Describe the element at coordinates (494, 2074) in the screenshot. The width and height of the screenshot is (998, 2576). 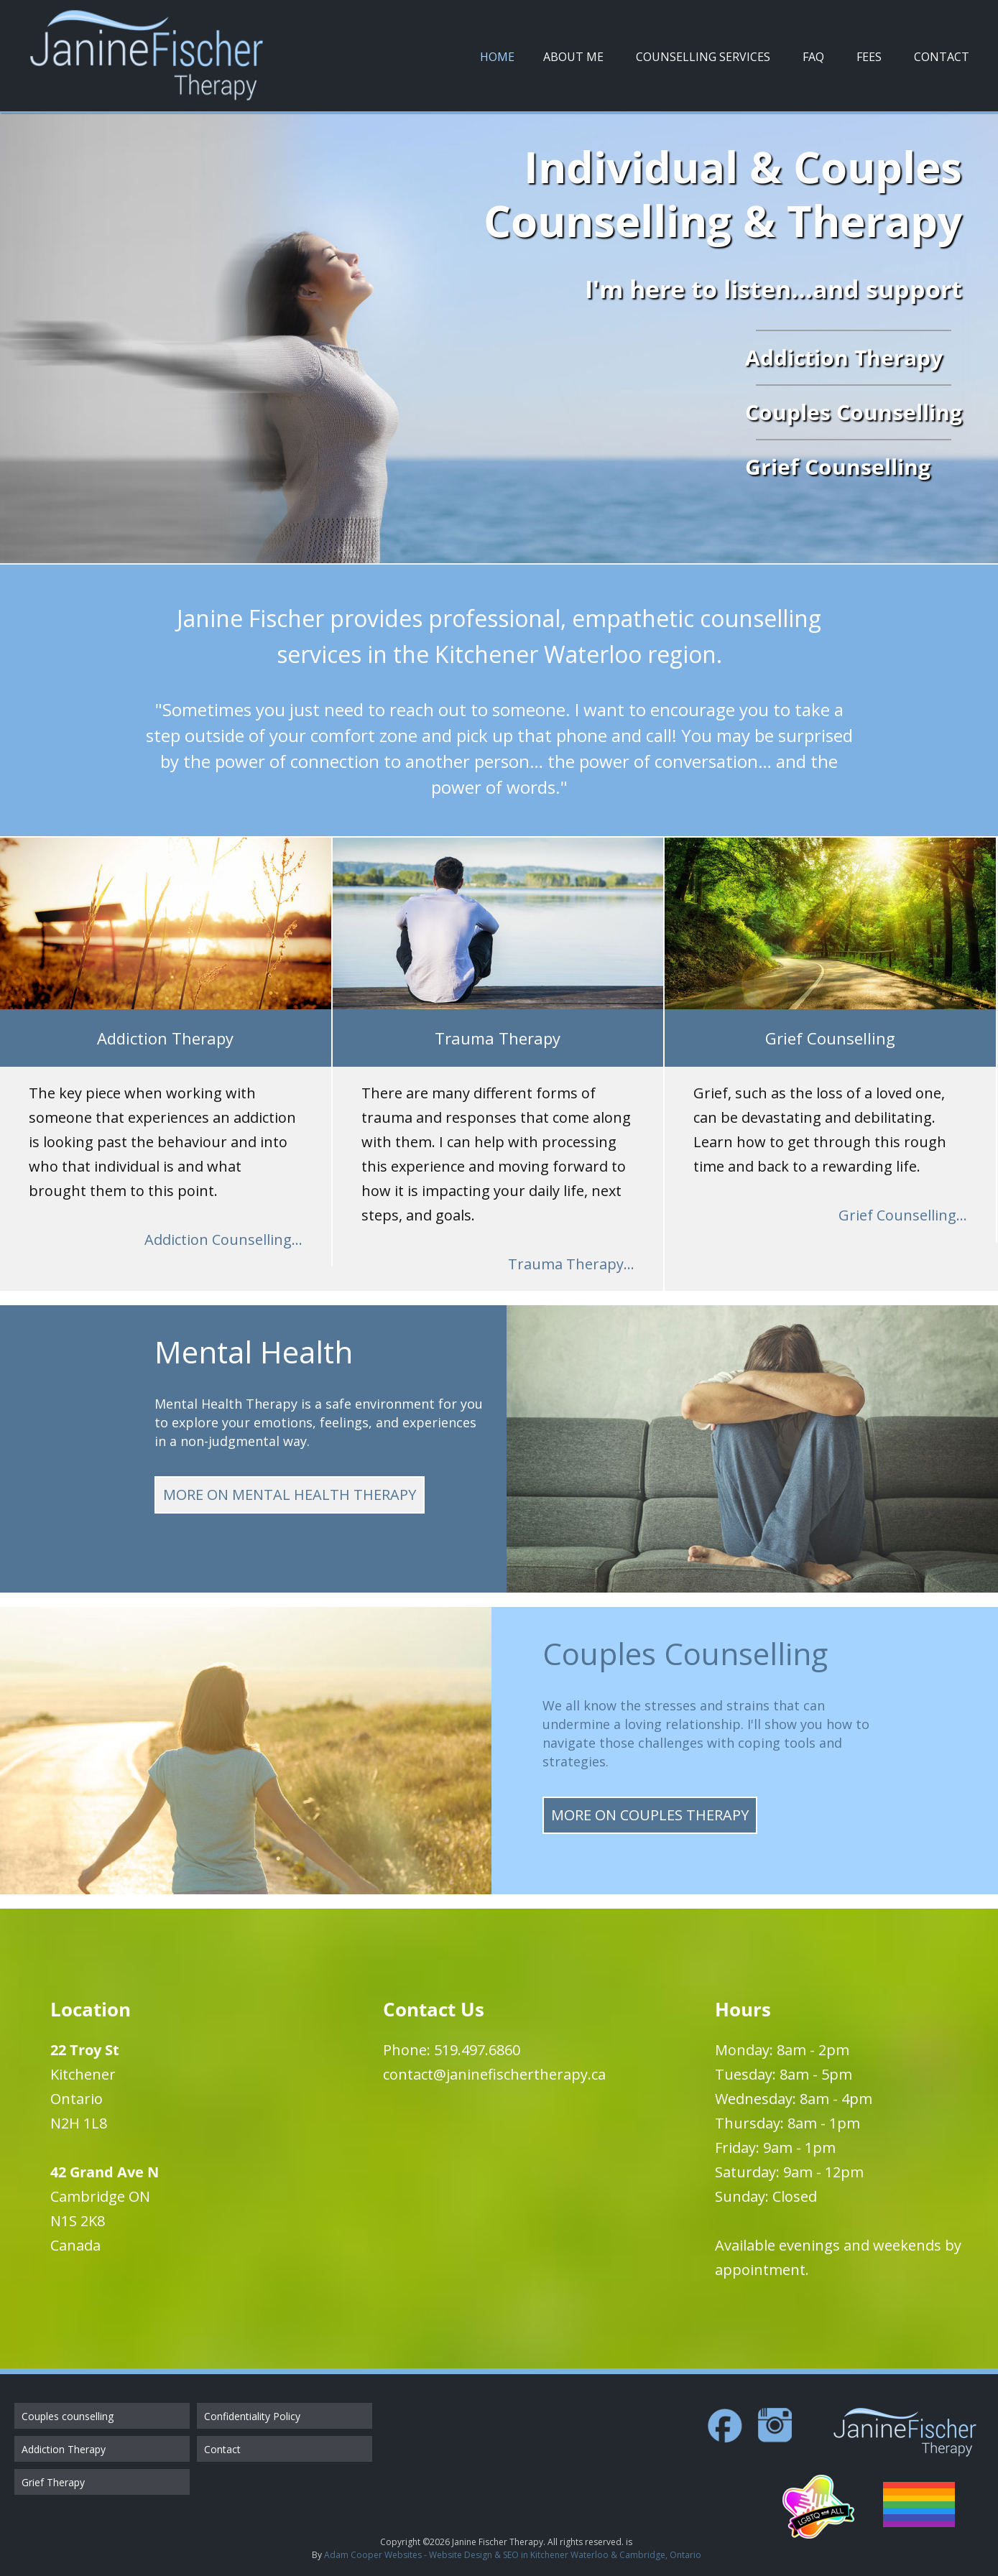
I see `contact@janinefischertherapy.ca` at that location.